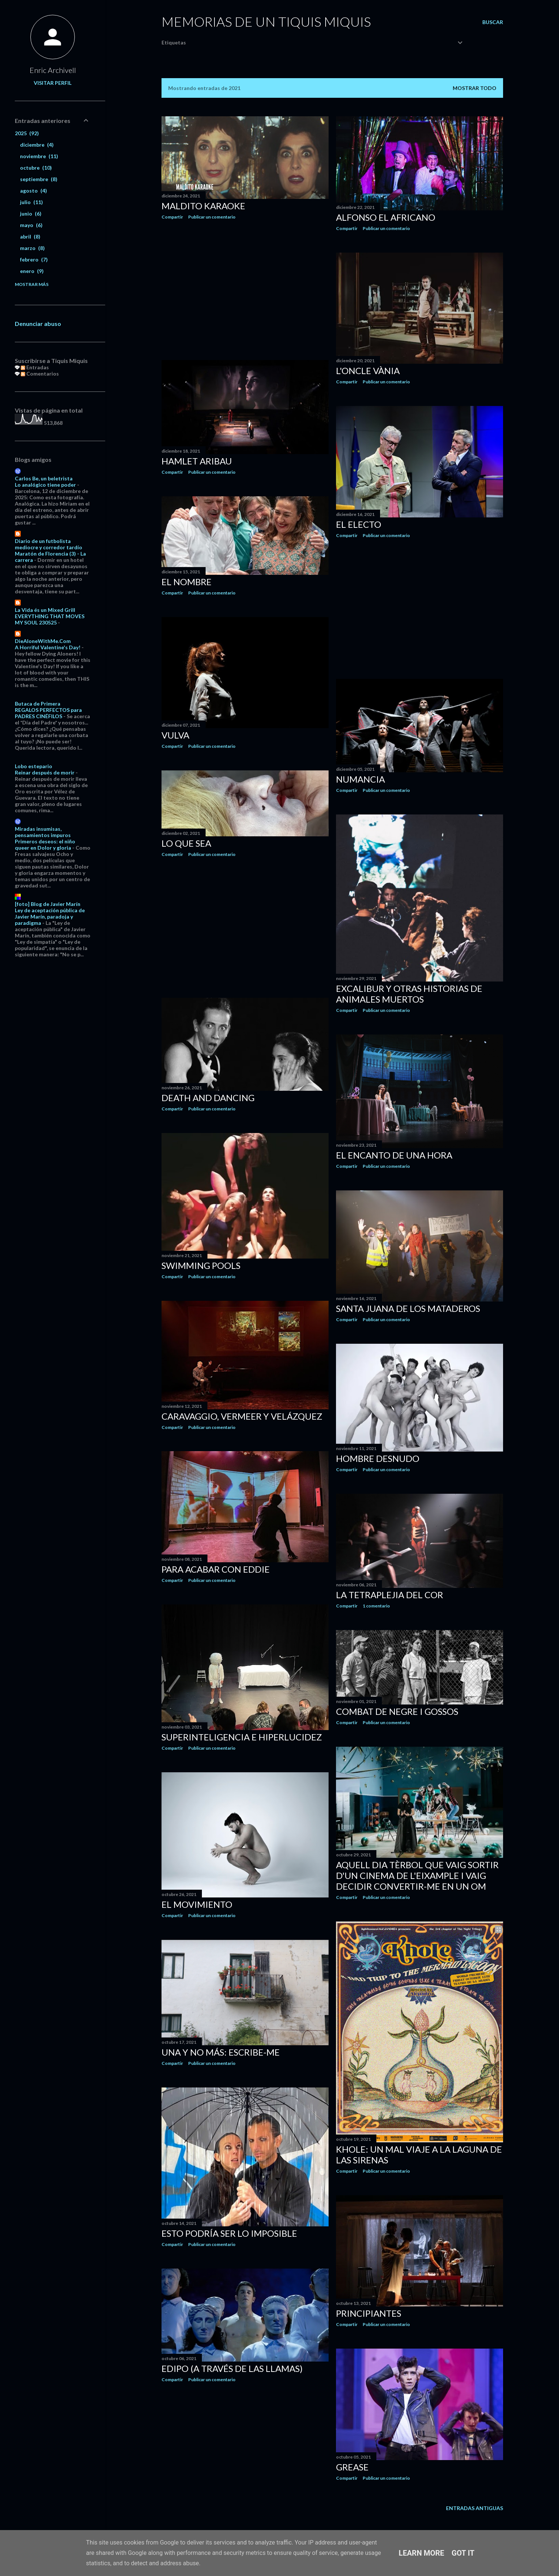 The height and width of the screenshot is (2576, 559). I want to click on mayo, so click(31, 225).